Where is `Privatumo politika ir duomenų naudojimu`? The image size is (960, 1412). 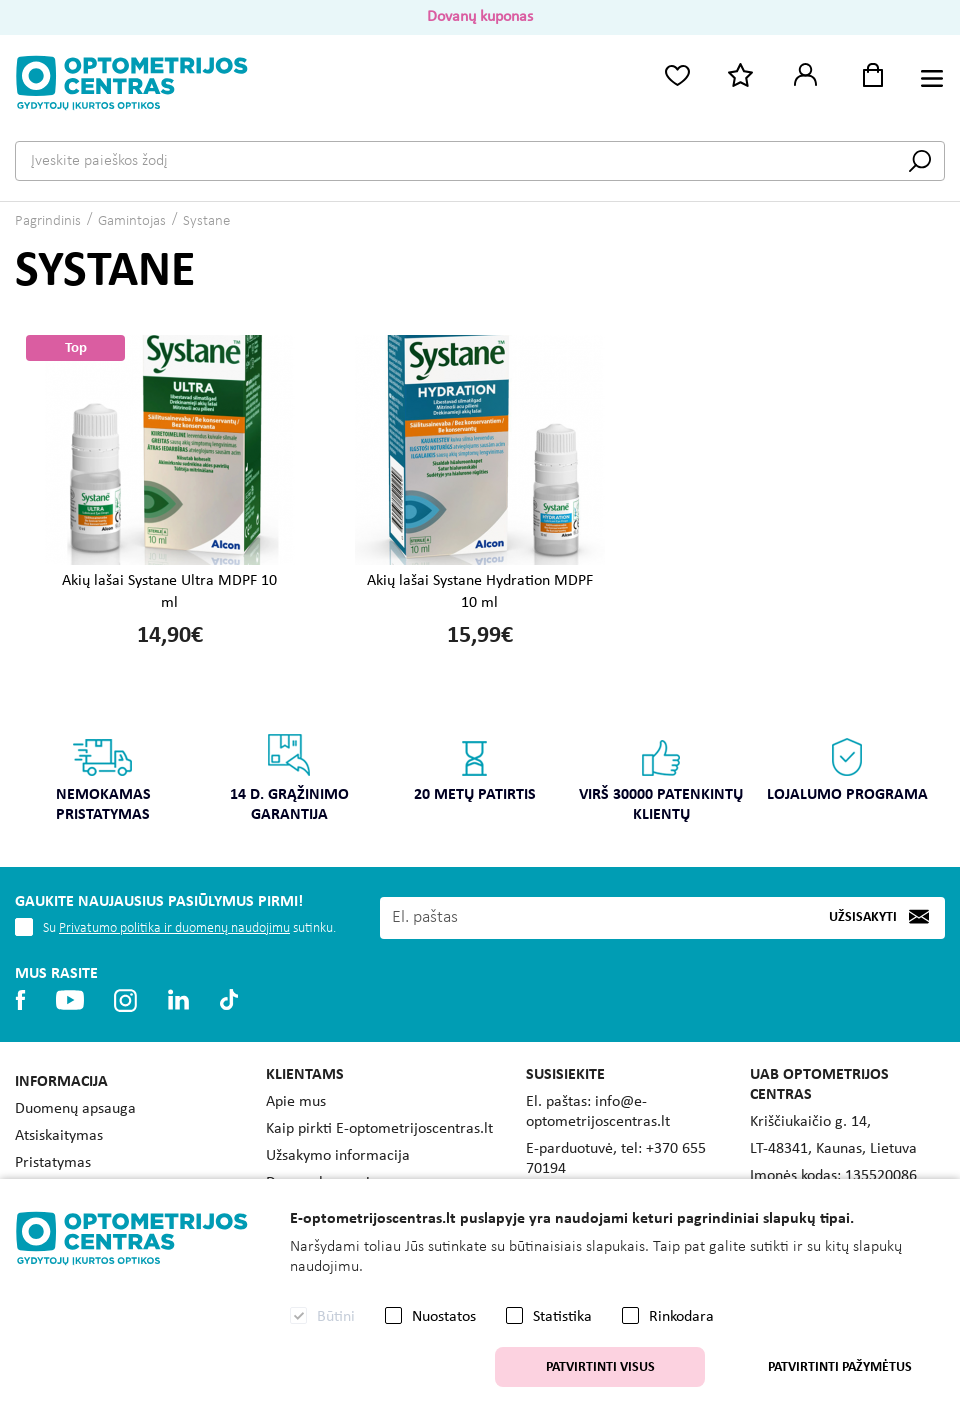
Privatumo politika ir duomenų naudojimu is located at coordinates (174, 928).